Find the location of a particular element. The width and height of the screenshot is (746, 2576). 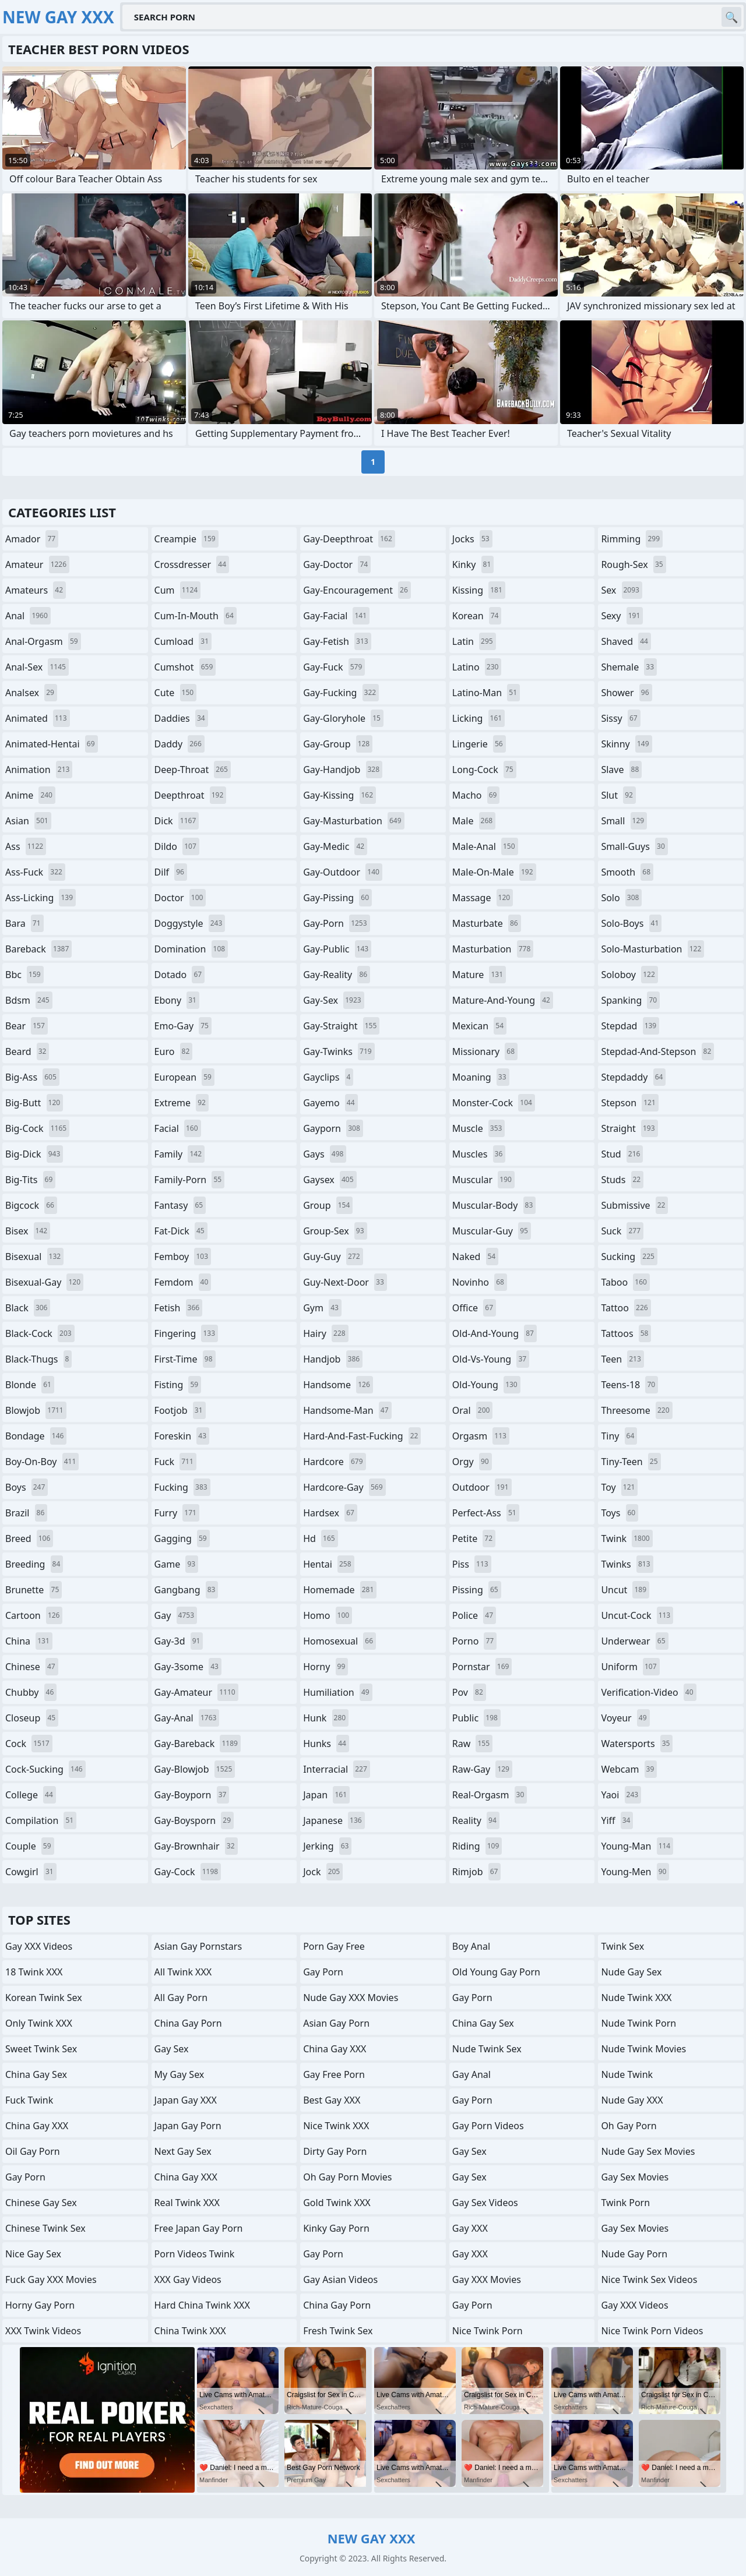

Gay XXX Videos is located at coordinates (38, 1946).